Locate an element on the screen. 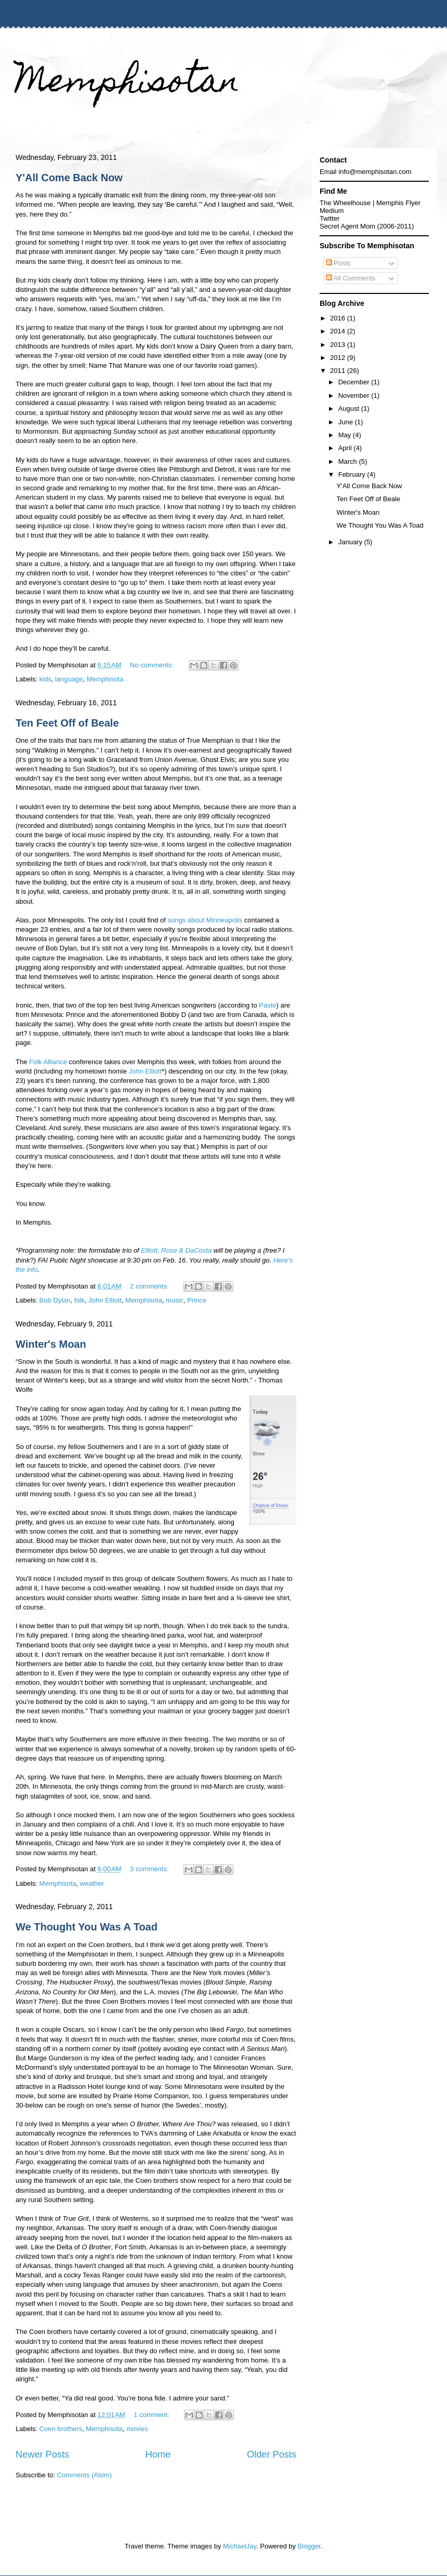  2014 is located at coordinates (338, 331).